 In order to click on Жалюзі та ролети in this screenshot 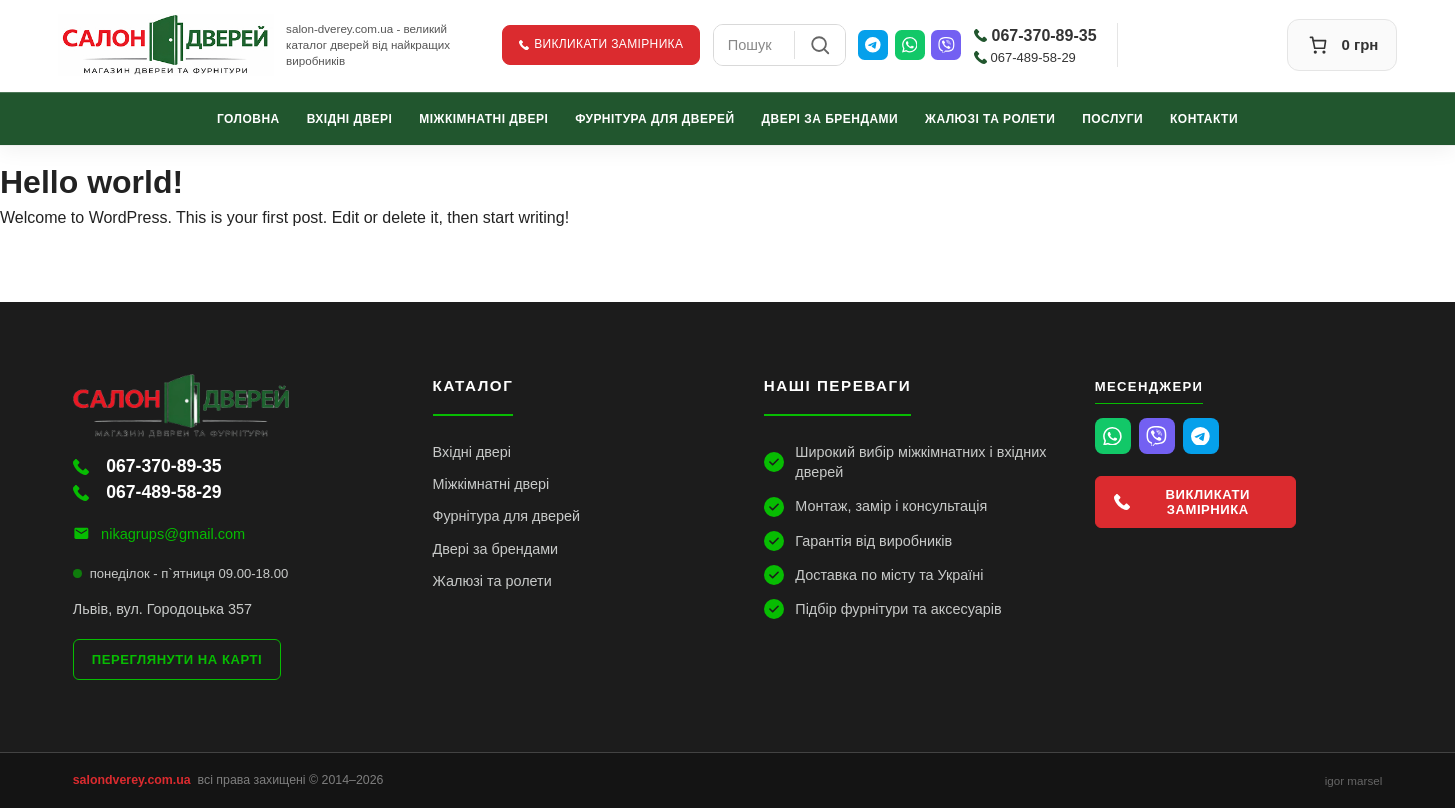, I will do `click(990, 118)`.